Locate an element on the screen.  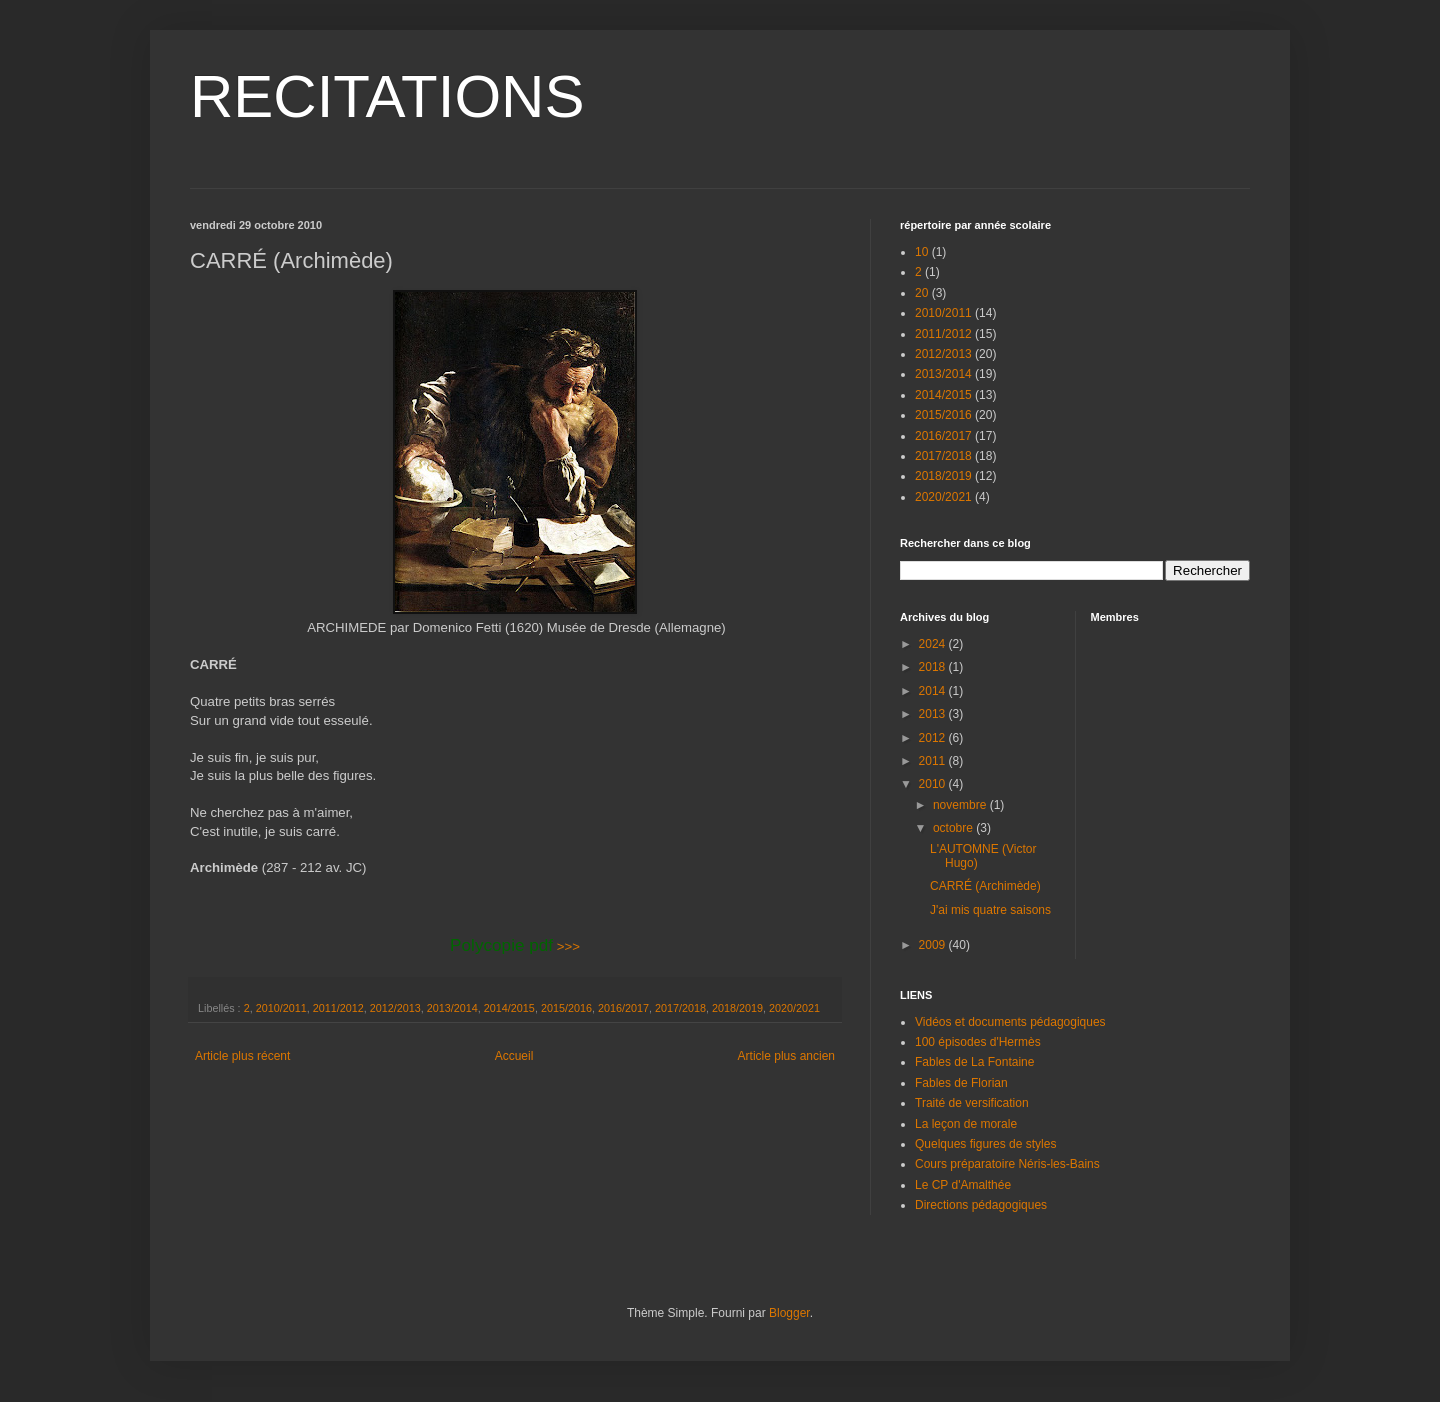
La leçon de morale is located at coordinates (966, 1124).